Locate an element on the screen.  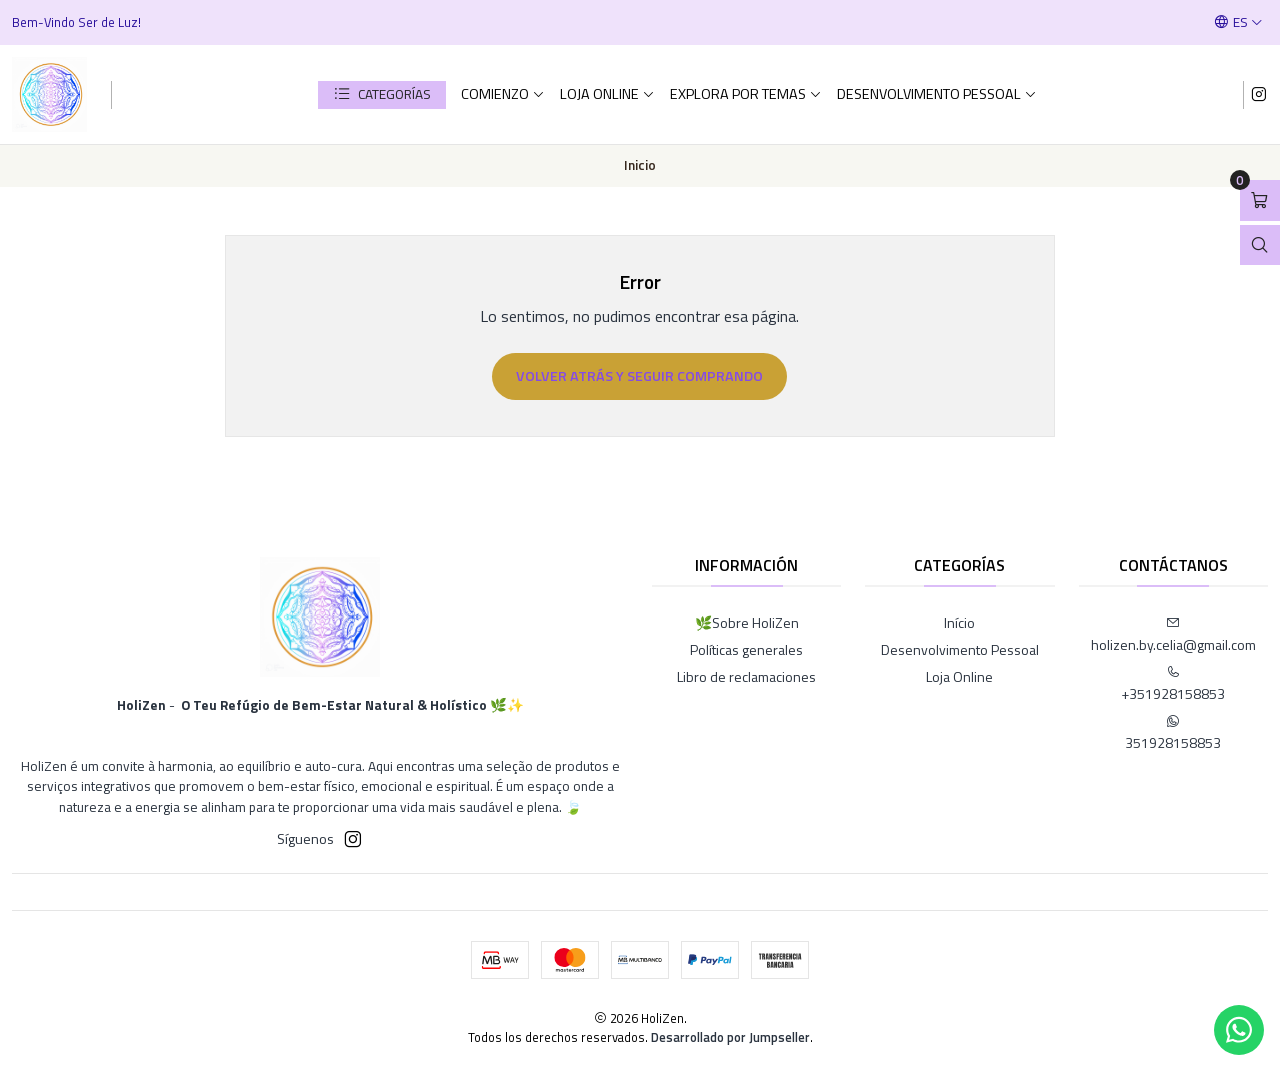
Políticas generales is located at coordinates (746, 649).